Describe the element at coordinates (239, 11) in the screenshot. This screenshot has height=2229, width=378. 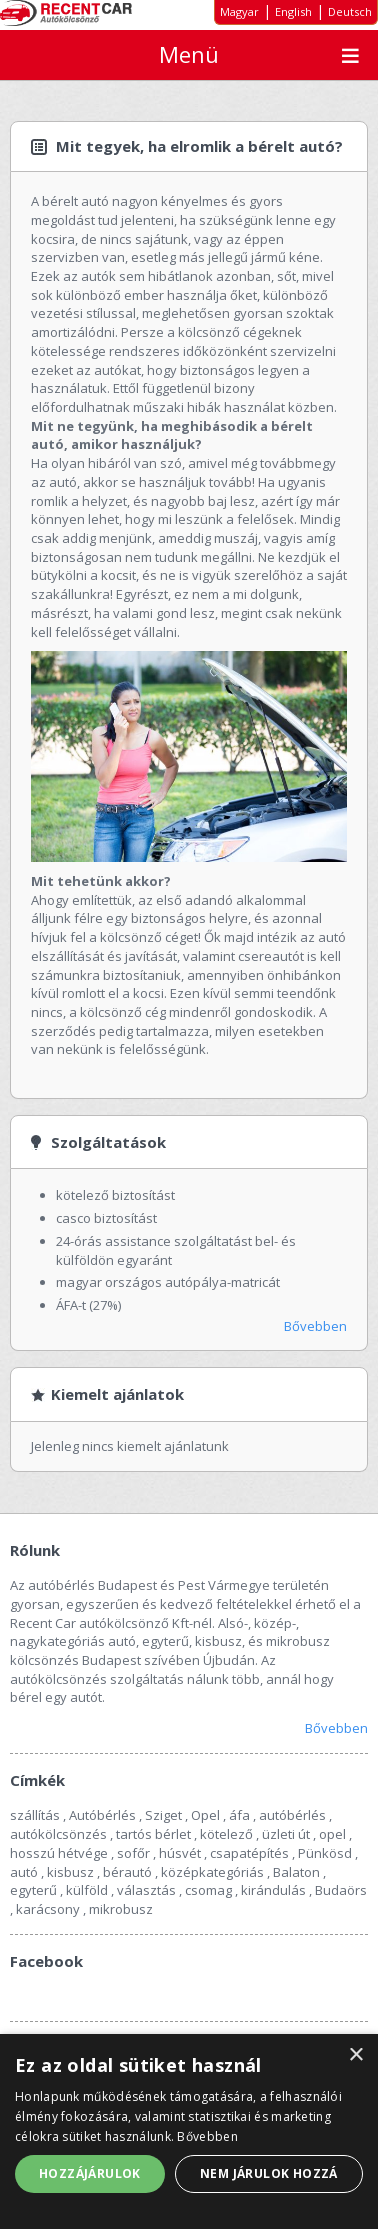
I see `Magyar` at that location.